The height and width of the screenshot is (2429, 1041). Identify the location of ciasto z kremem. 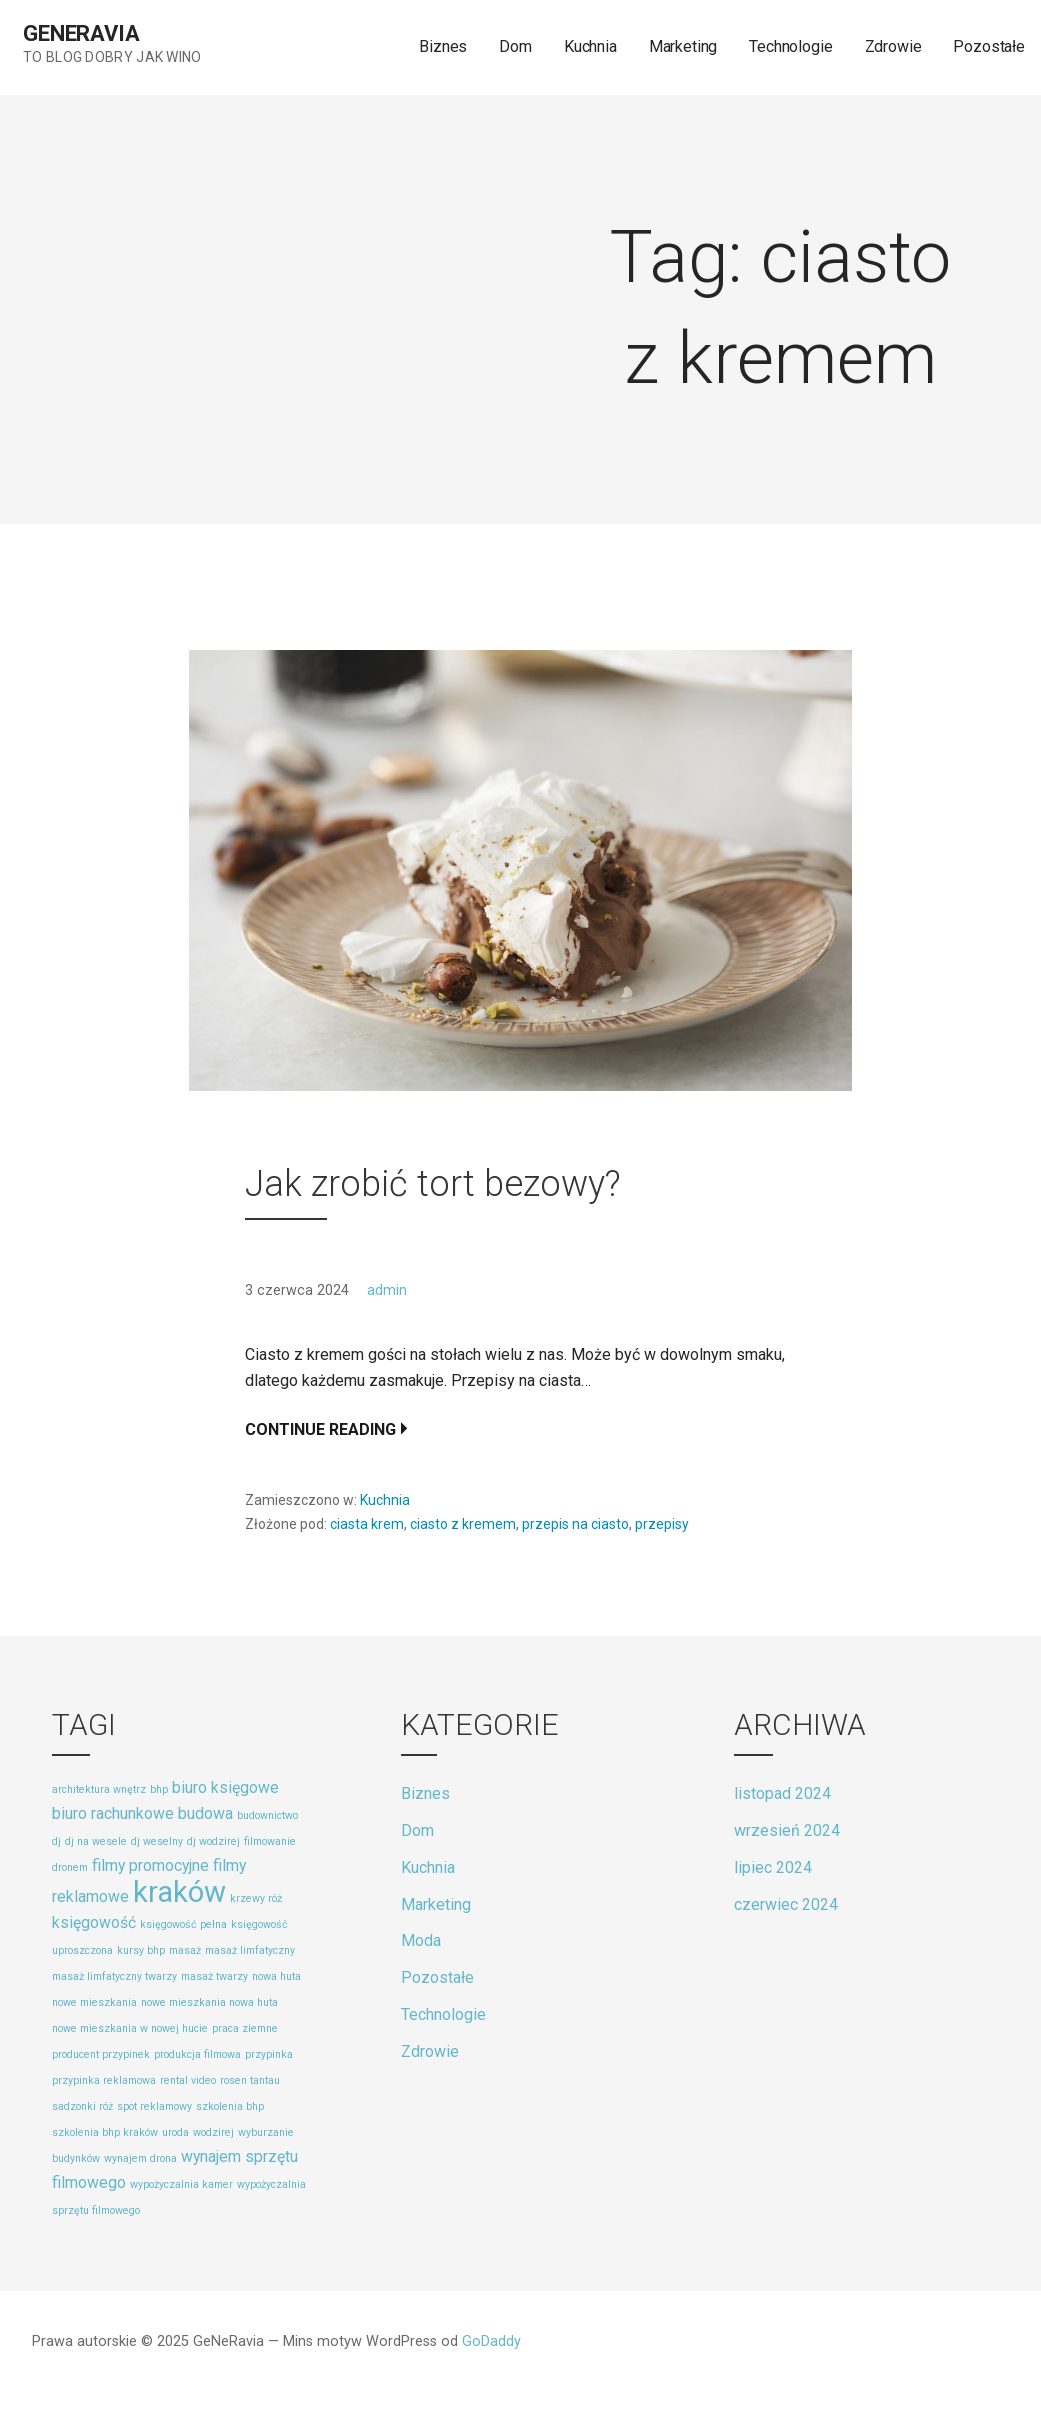
(463, 1524).